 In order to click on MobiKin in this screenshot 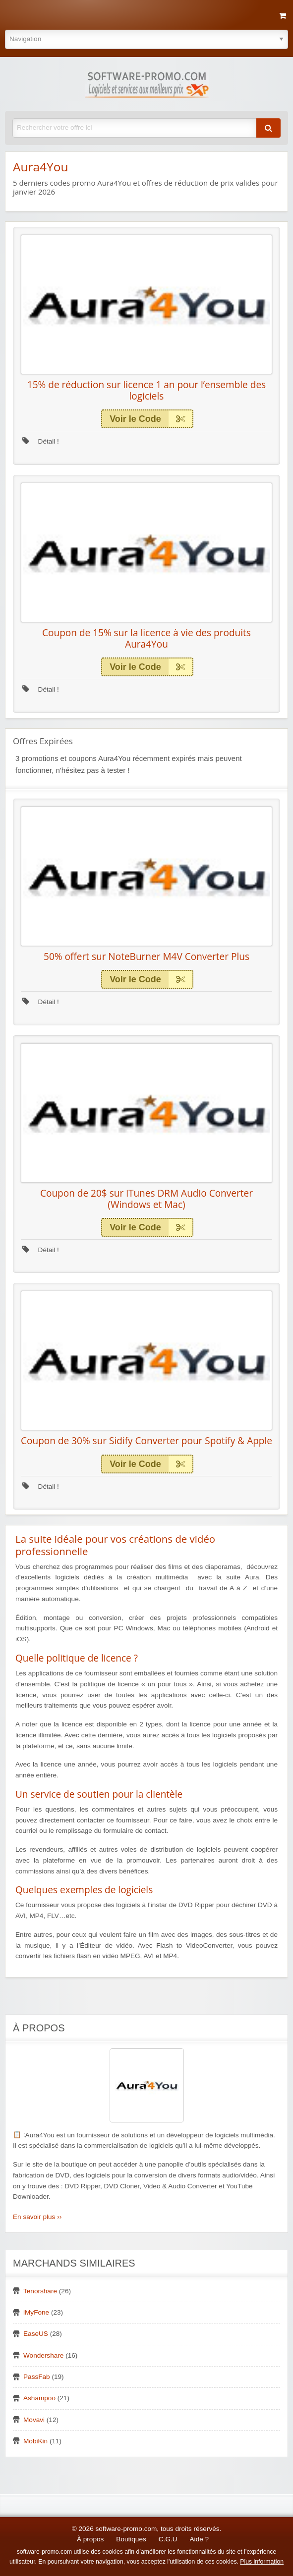, I will do `click(35, 2441)`.